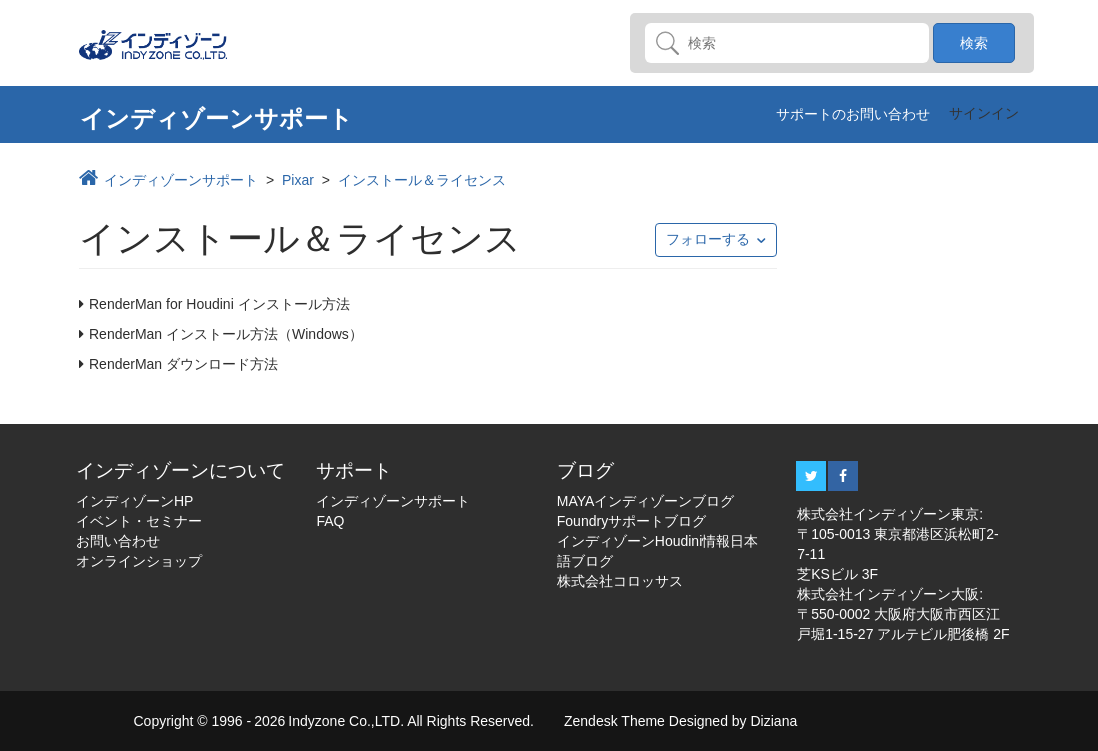 This screenshot has height=751, width=1098. Describe the element at coordinates (181, 180) in the screenshot. I see `インディゾーンサポート` at that location.